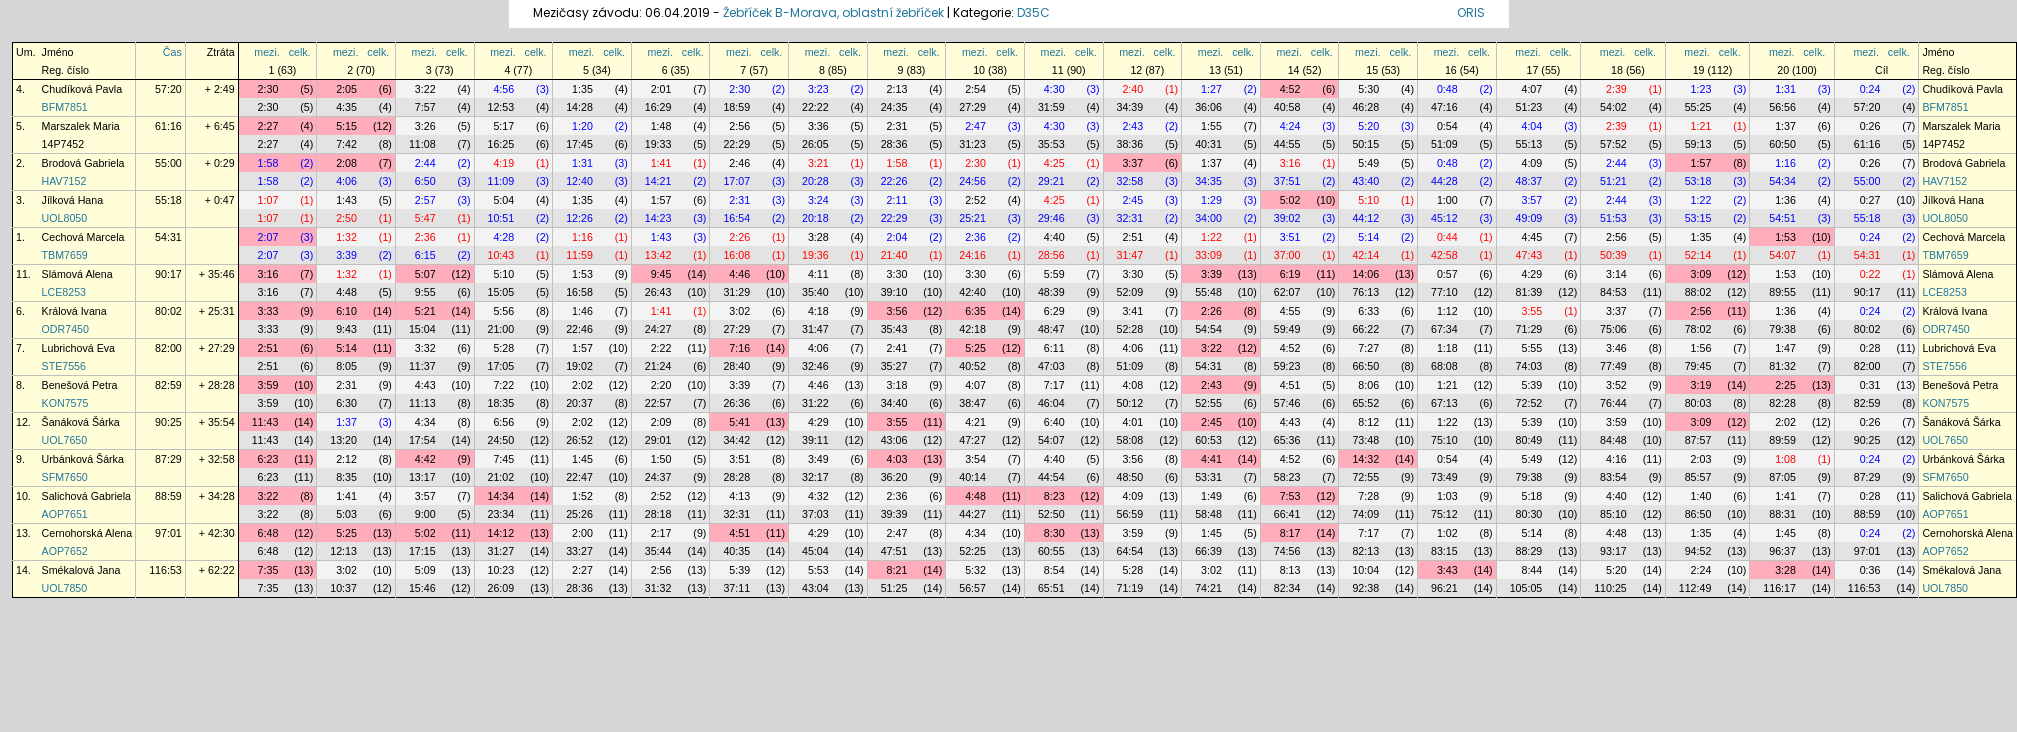 The width and height of the screenshot is (2017, 732). What do you see at coordinates (1051, 588) in the screenshot?
I see `65:51` at bounding box center [1051, 588].